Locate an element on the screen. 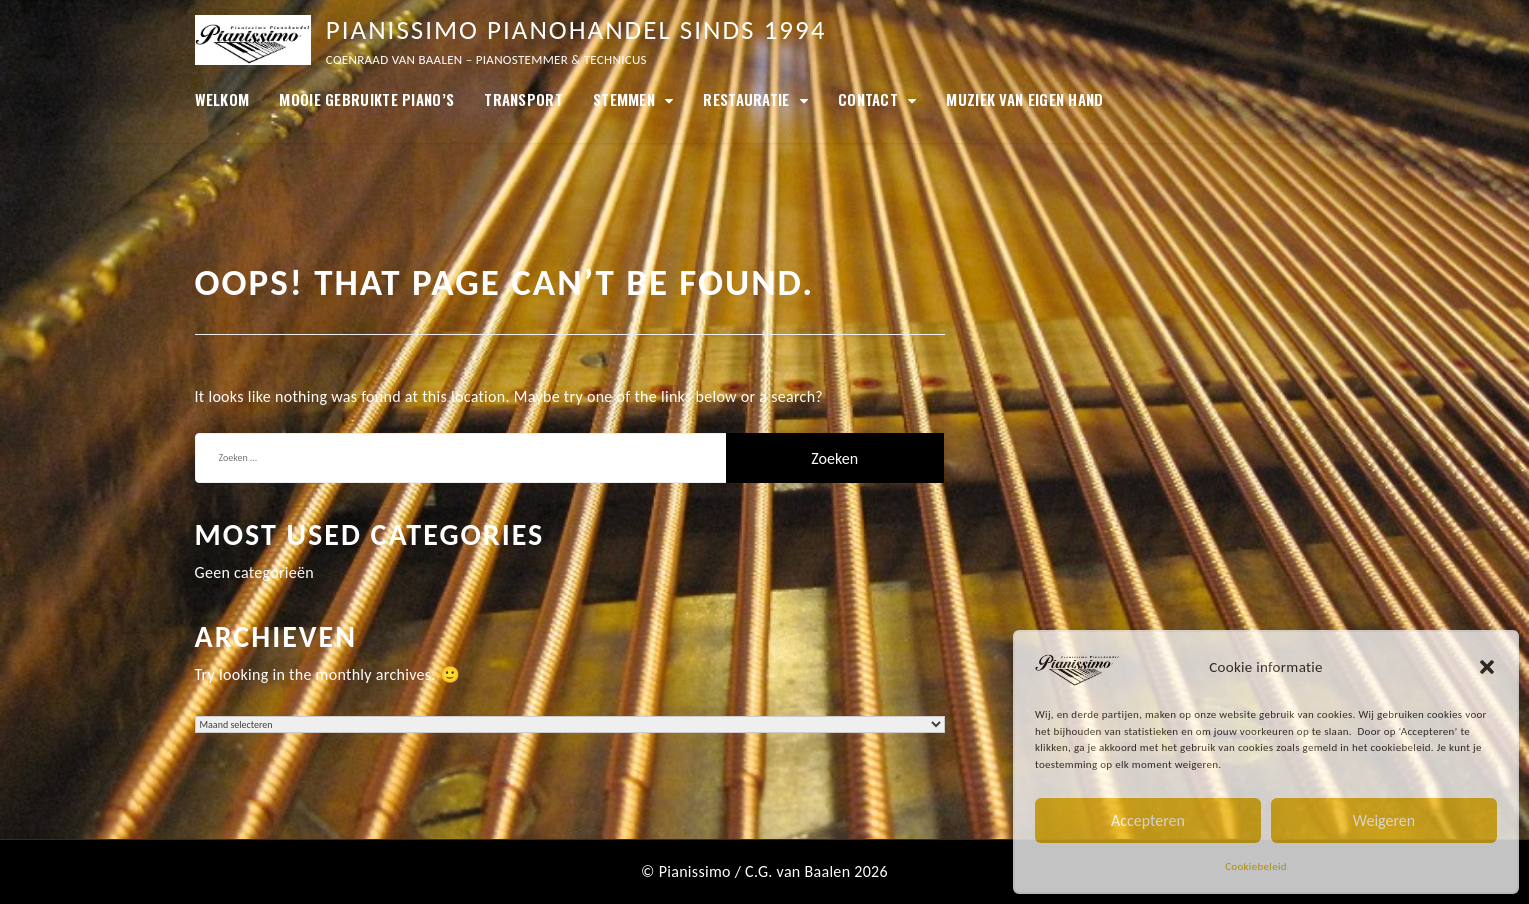 Image resolution: width=1529 pixels, height=904 pixels. Transport is located at coordinates (523, 99).